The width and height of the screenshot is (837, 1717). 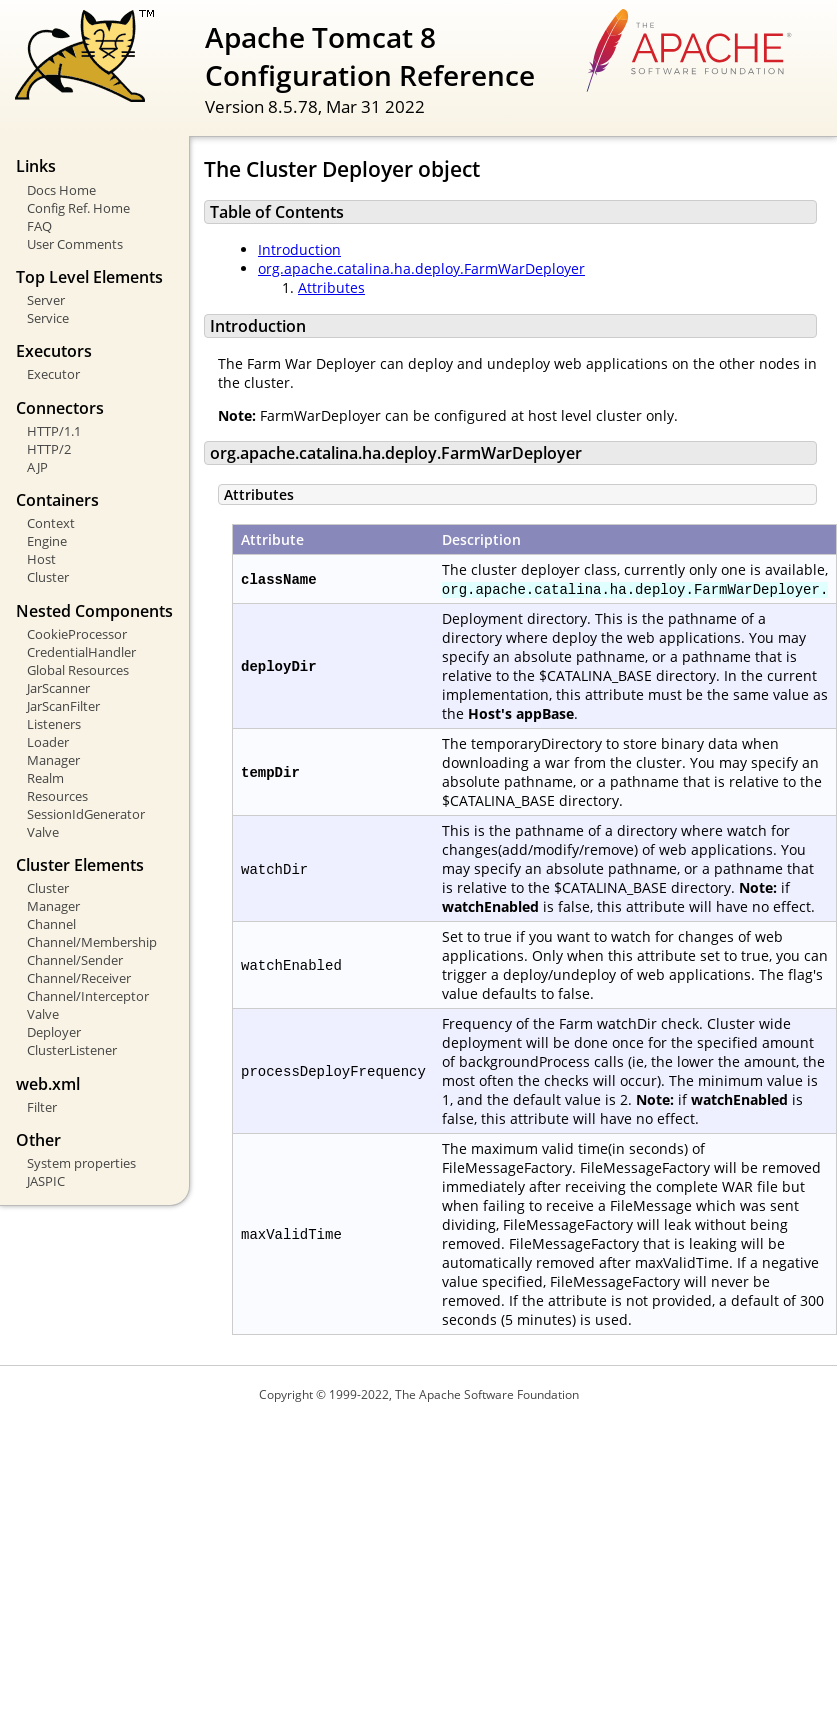 I want to click on Global Resources, so click(x=78, y=670).